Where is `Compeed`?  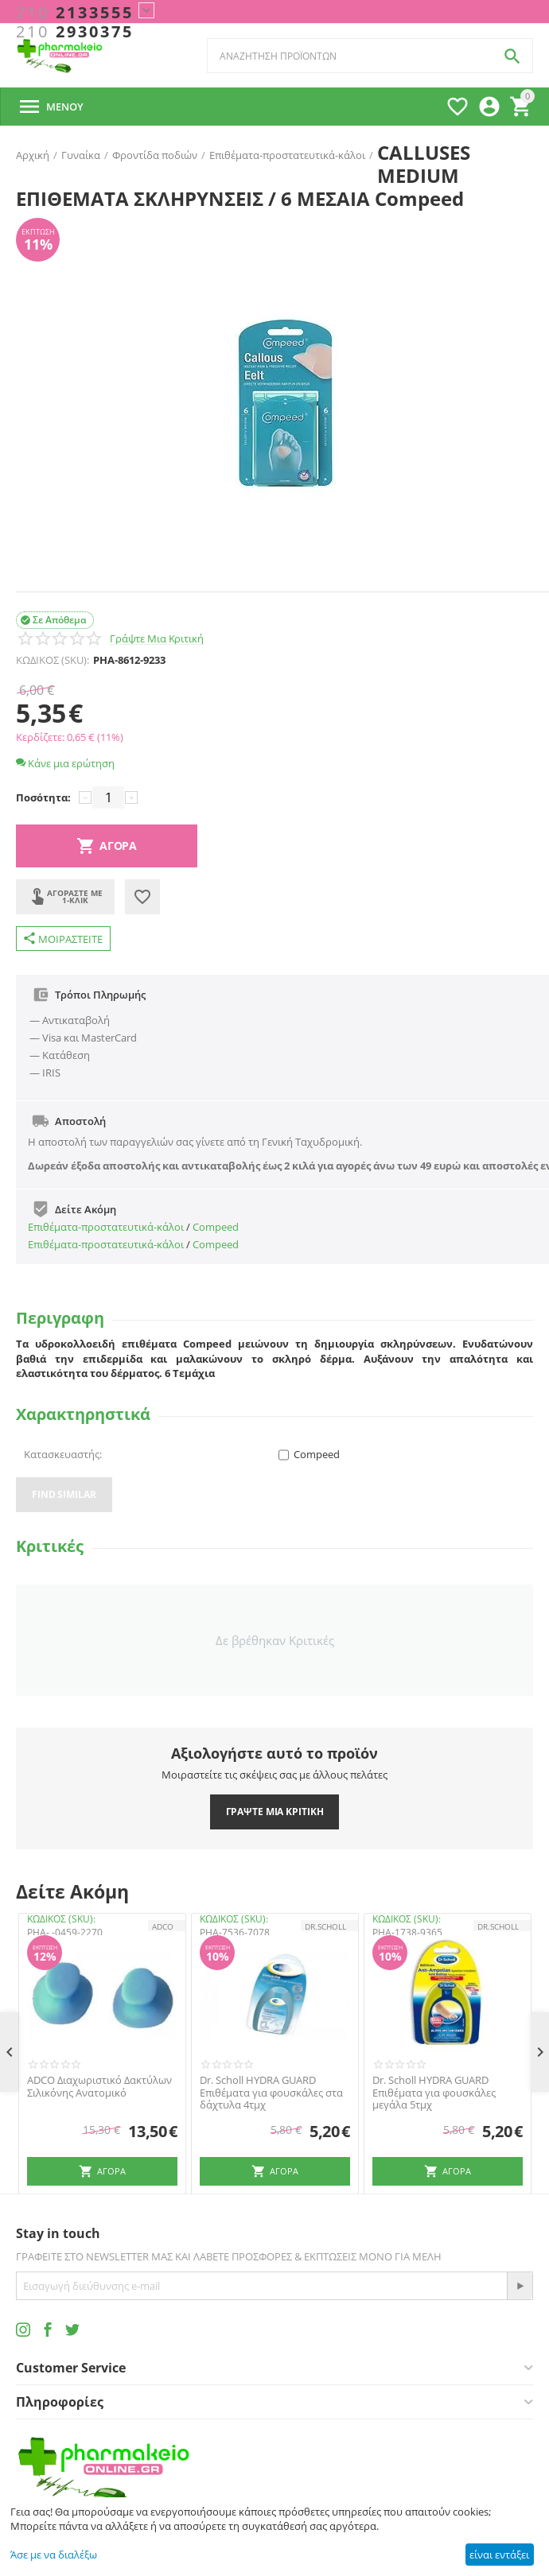 Compeed is located at coordinates (216, 1227).